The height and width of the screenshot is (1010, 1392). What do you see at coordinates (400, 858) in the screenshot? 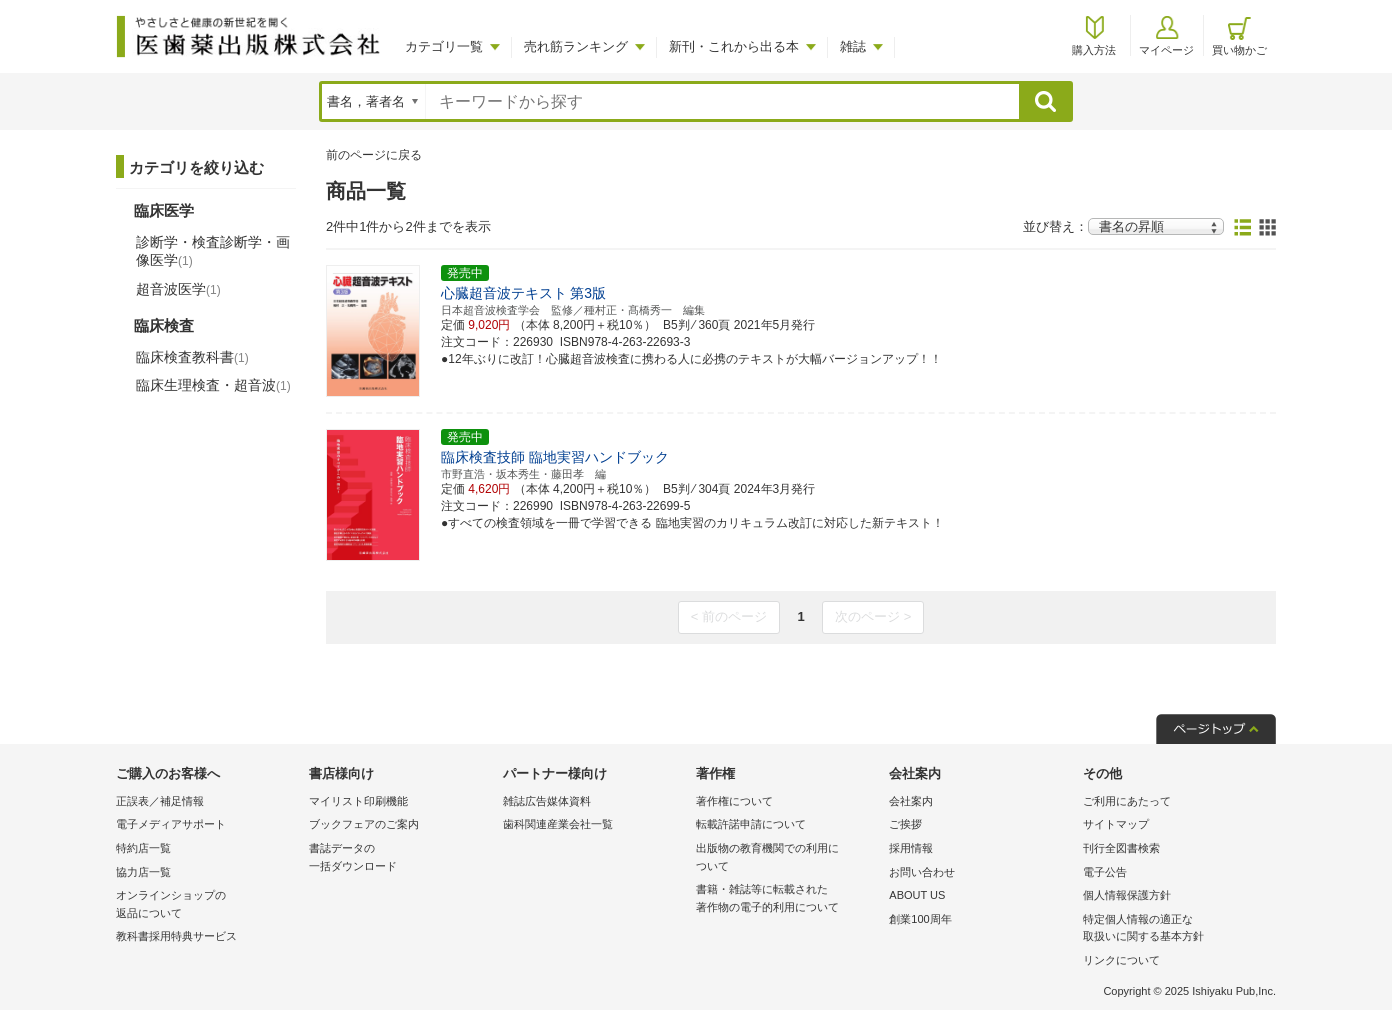
I see `書誌データの` at bounding box center [400, 858].